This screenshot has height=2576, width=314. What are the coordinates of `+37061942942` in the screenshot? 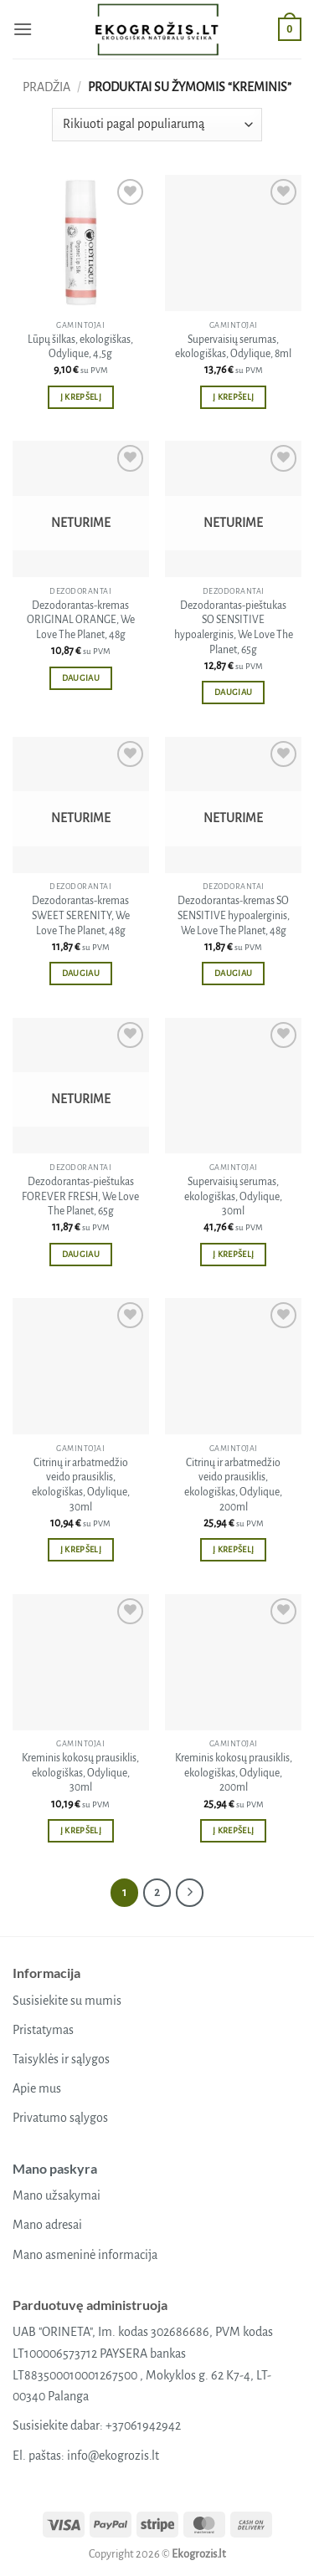 It's located at (143, 2425).